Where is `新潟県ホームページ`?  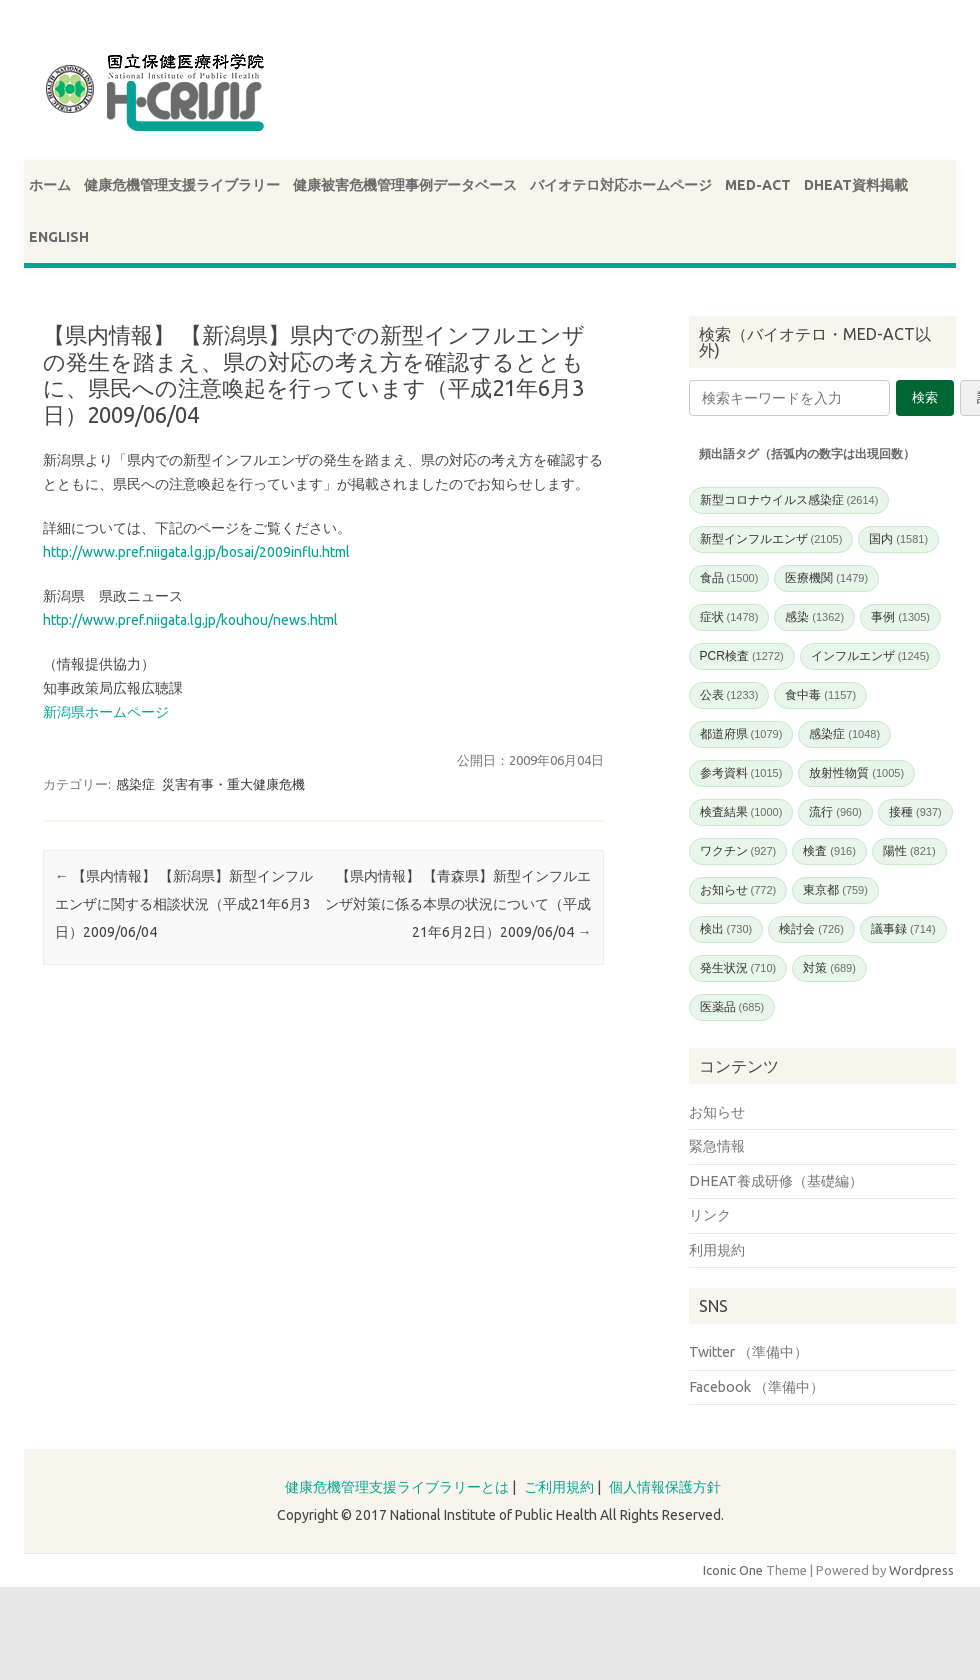 新潟県ホームページ is located at coordinates (106, 712).